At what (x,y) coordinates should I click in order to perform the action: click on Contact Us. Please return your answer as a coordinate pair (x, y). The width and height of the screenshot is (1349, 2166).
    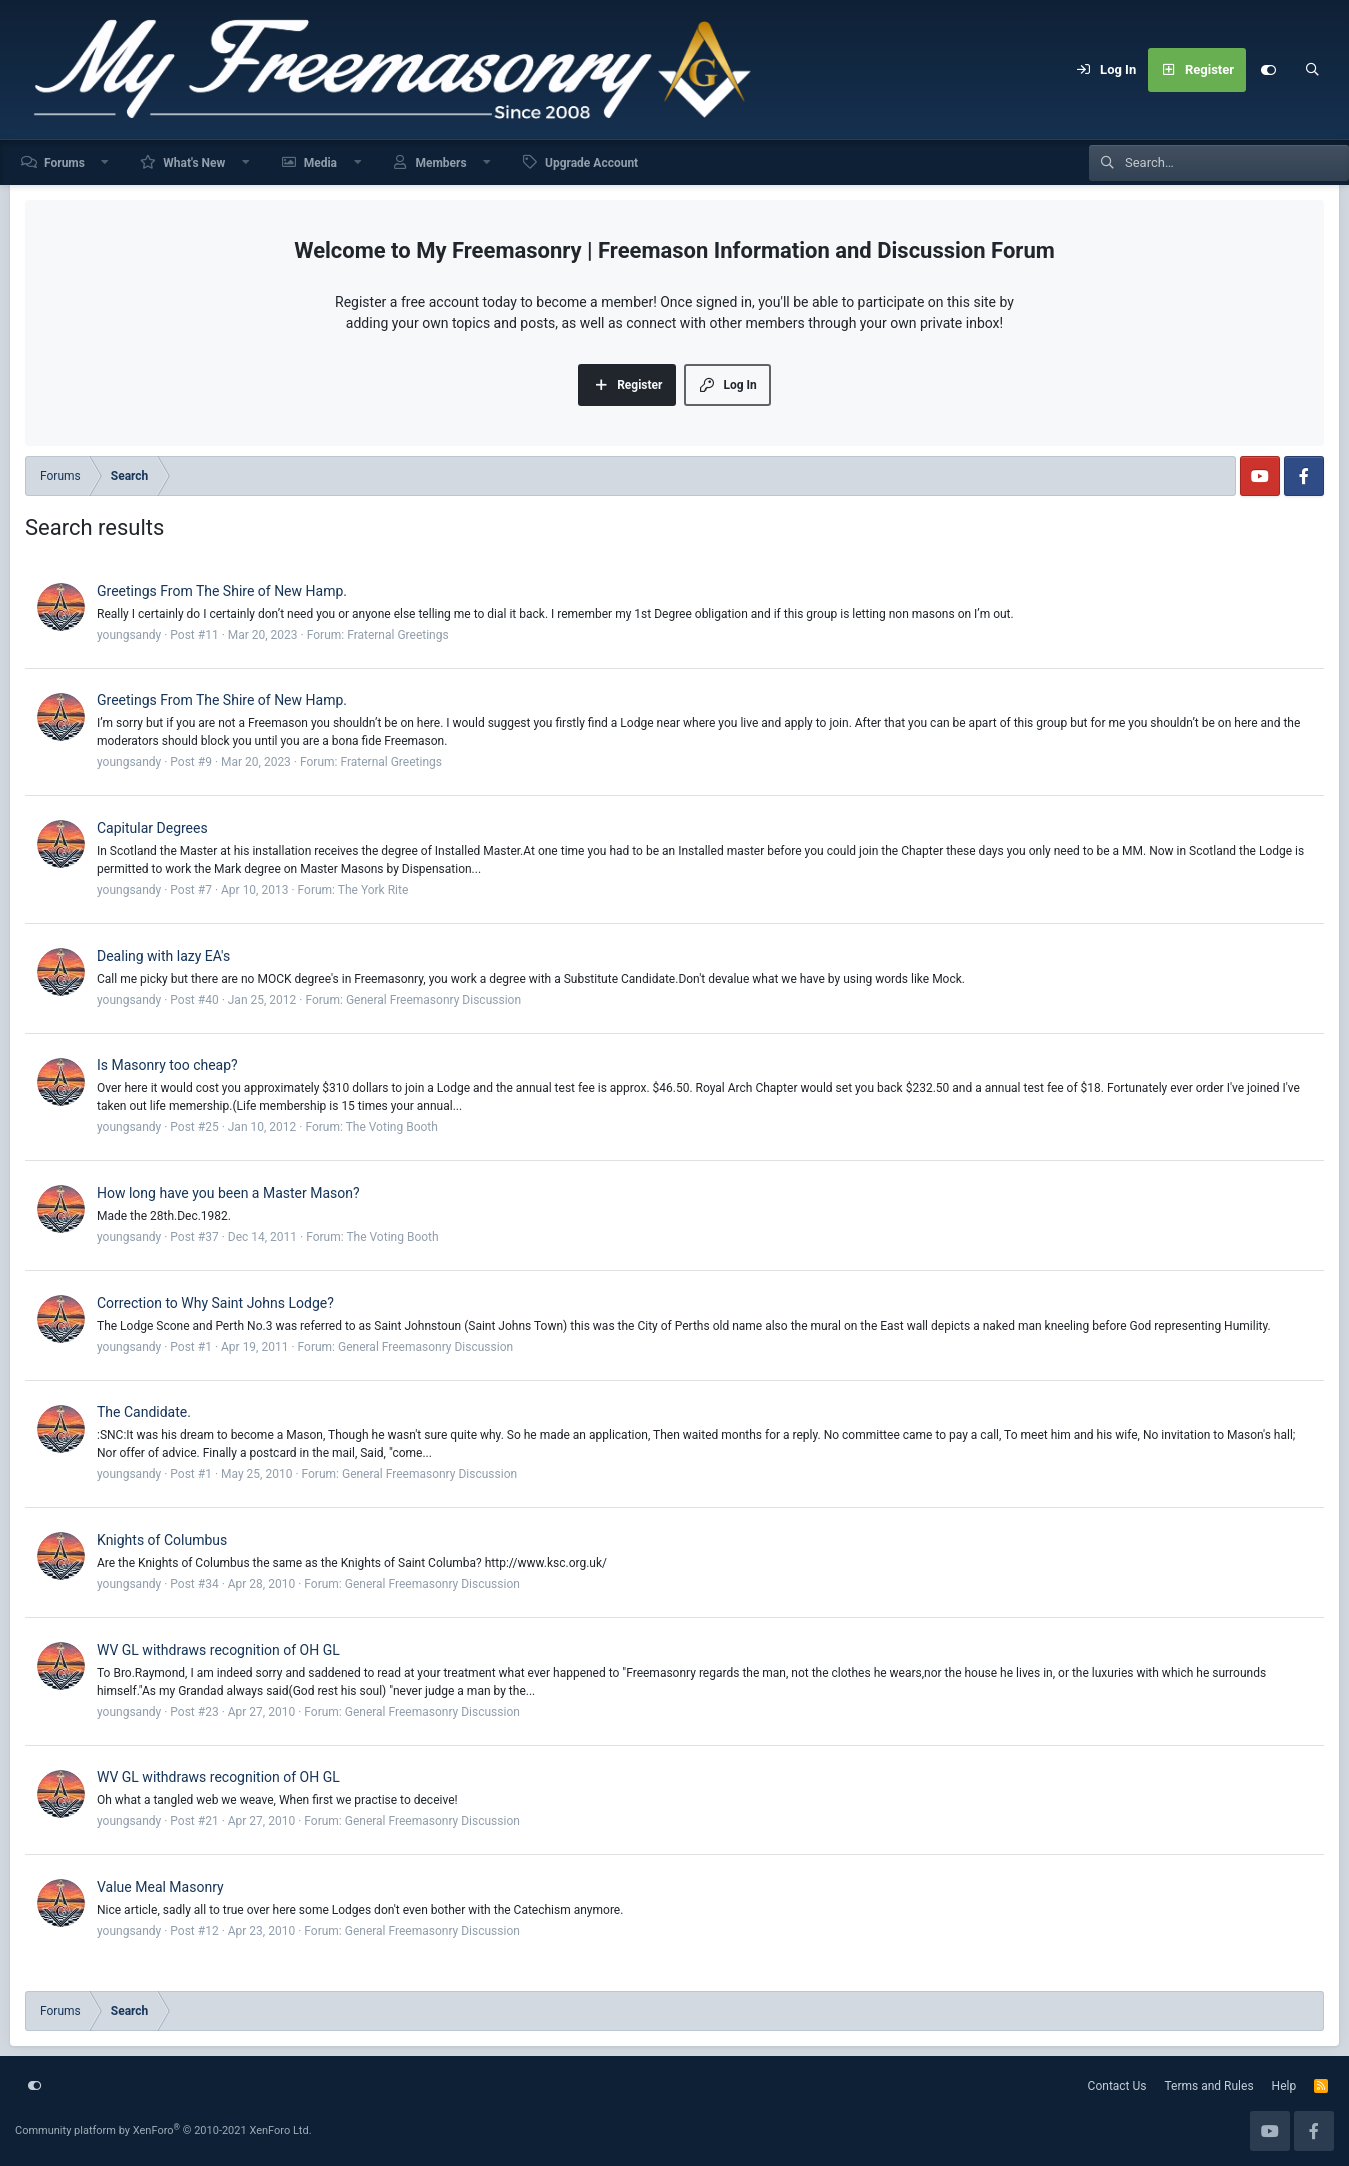
    Looking at the image, I should click on (1117, 2086).